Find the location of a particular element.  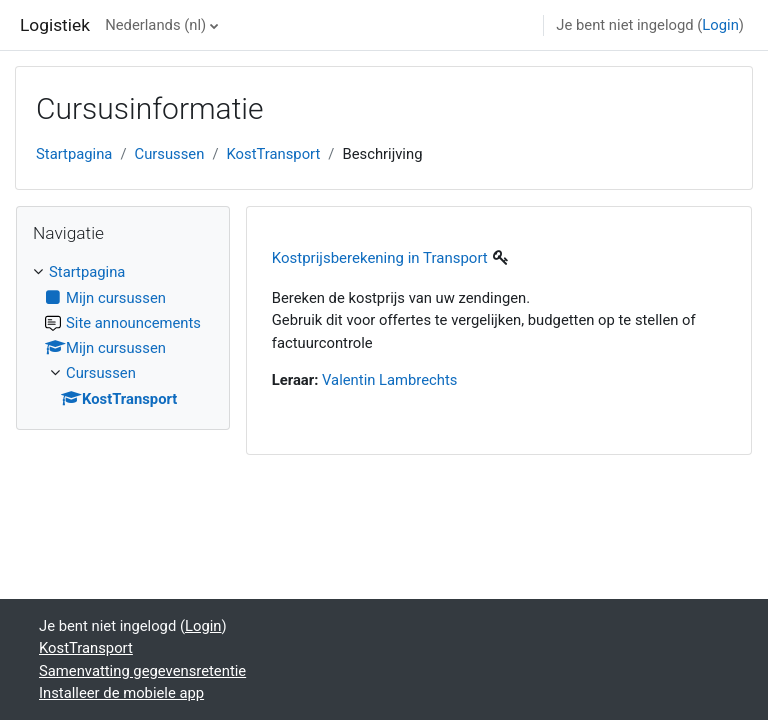

Startpagina is located at coordinates (74, 154).